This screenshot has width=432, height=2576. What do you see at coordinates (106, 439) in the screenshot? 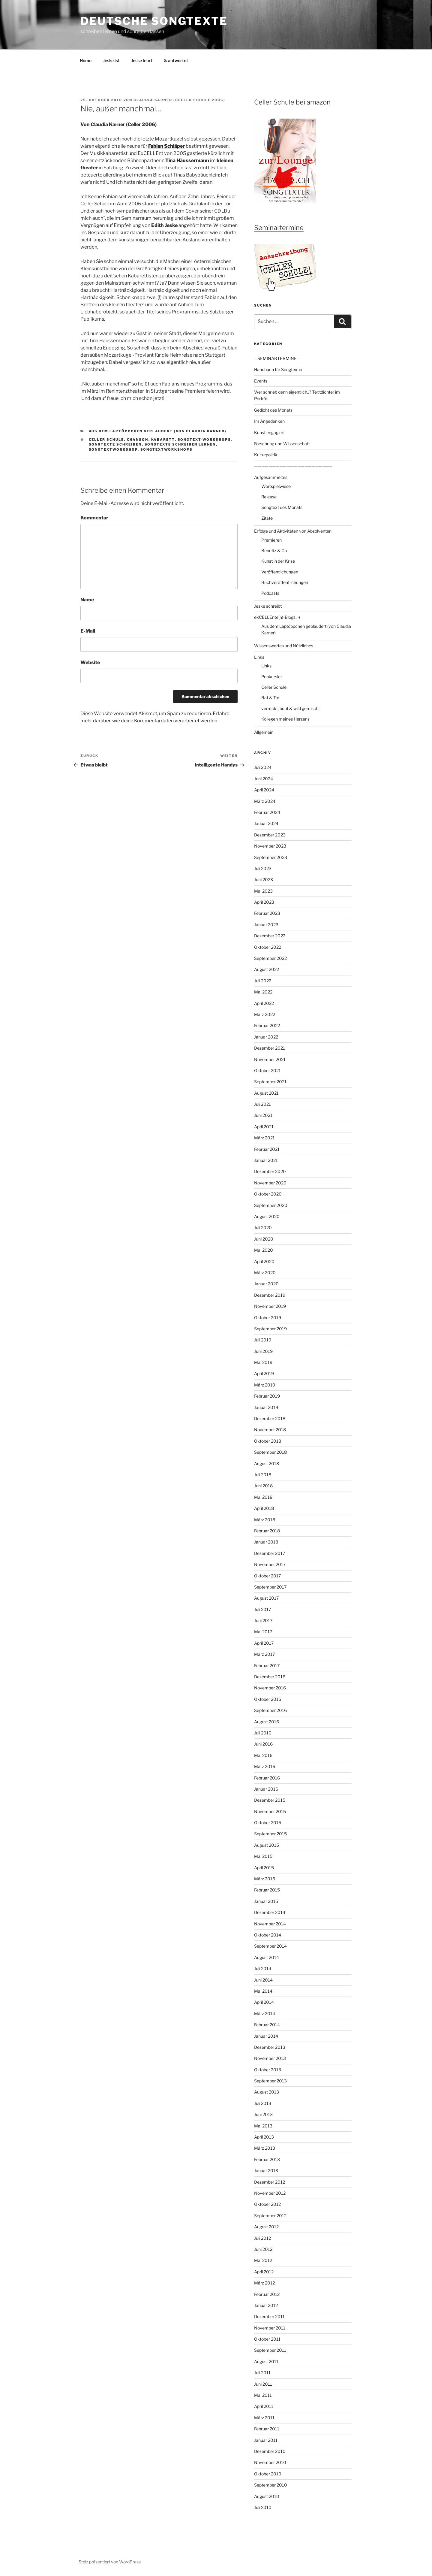
I see `Celler Schule` at bounding box center [106, 439].